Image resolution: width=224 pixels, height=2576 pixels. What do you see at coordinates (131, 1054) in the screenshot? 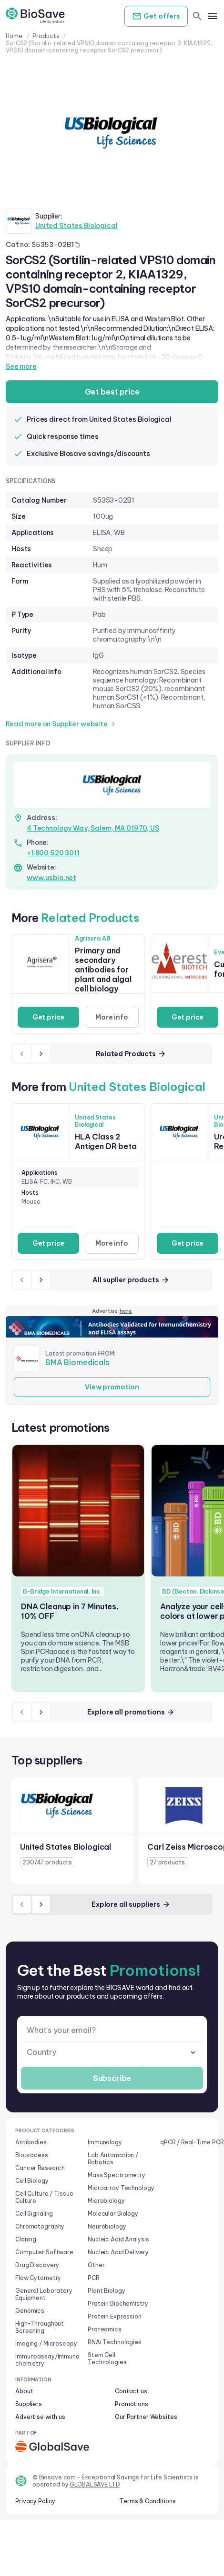
I see `Related Products` at bounding box center [131, 1054].